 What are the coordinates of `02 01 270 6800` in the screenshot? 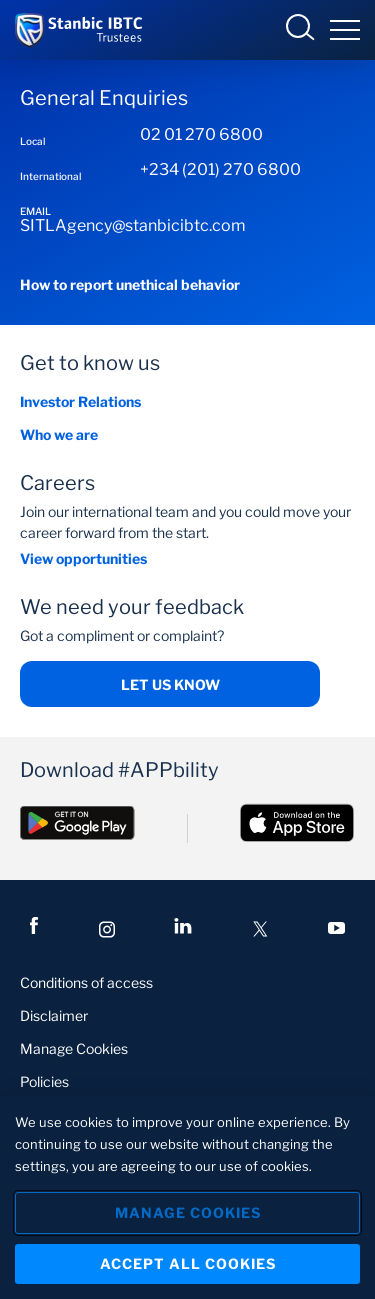 It's located at (201, 134).